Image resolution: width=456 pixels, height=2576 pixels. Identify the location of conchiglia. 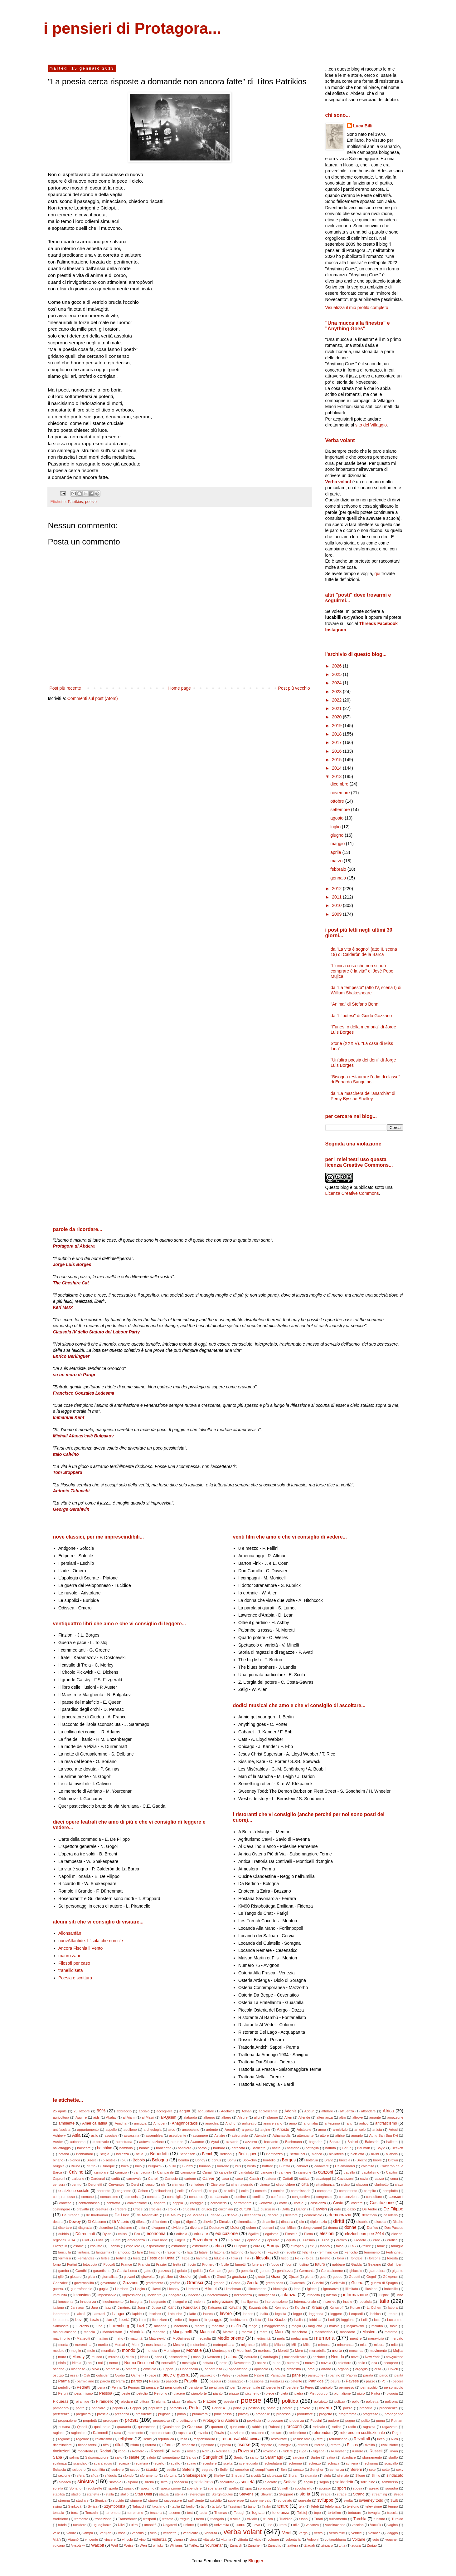
(175, 2197).